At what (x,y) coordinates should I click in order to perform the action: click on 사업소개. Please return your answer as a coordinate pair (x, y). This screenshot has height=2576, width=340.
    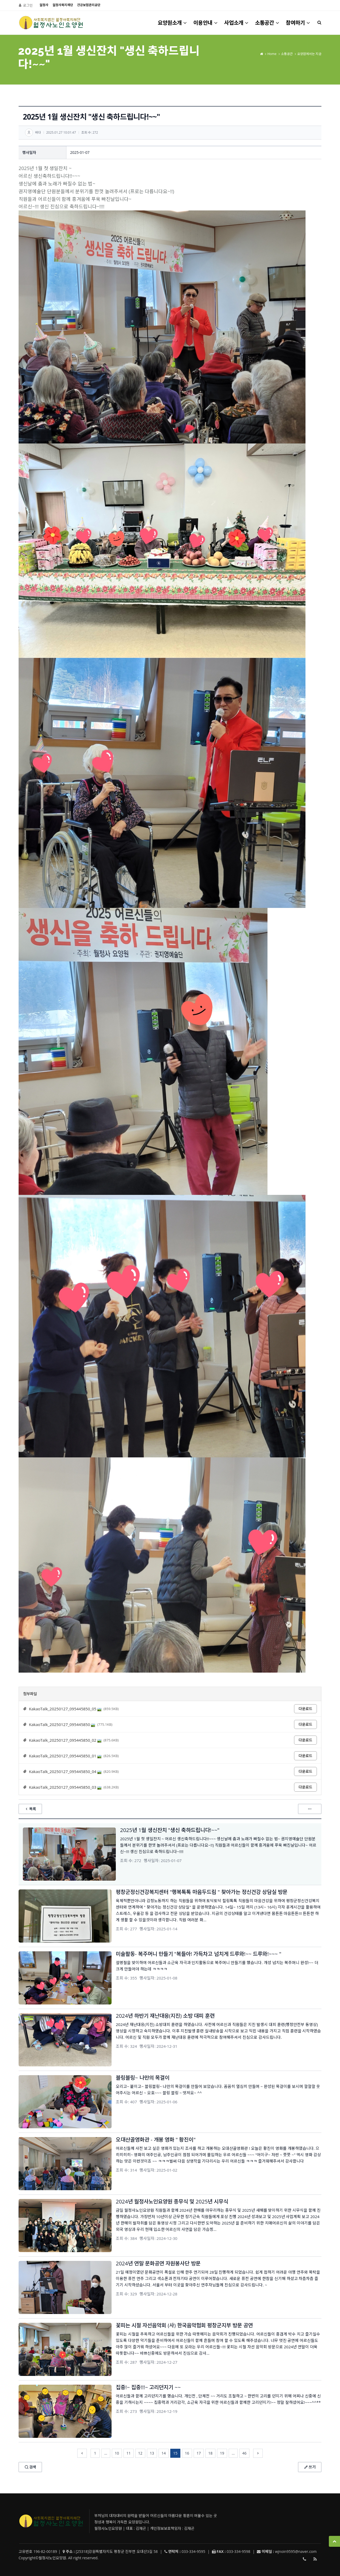
    Looking at the image, I should click on (236, 22).